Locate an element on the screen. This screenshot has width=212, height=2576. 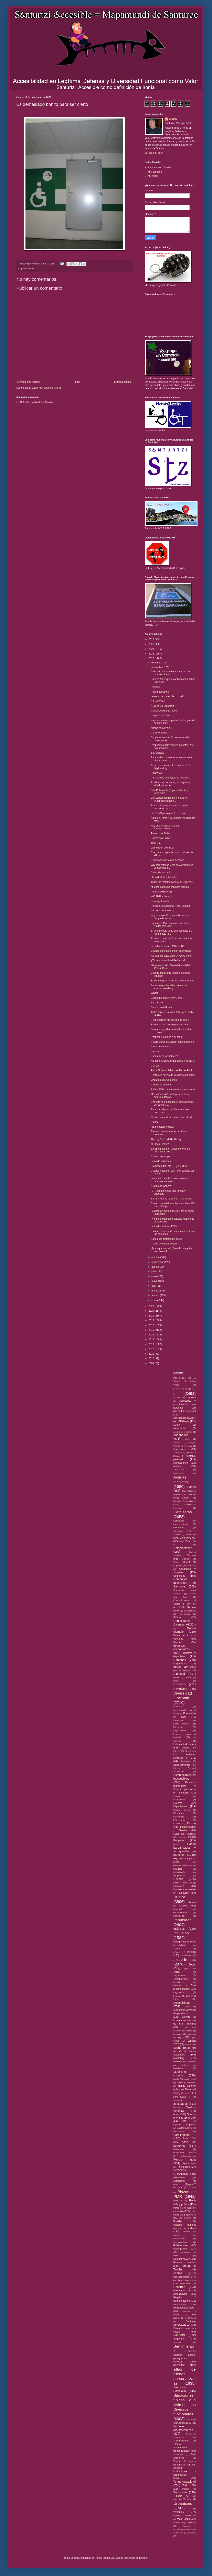
Humor is located at coordinates (179, 1897).